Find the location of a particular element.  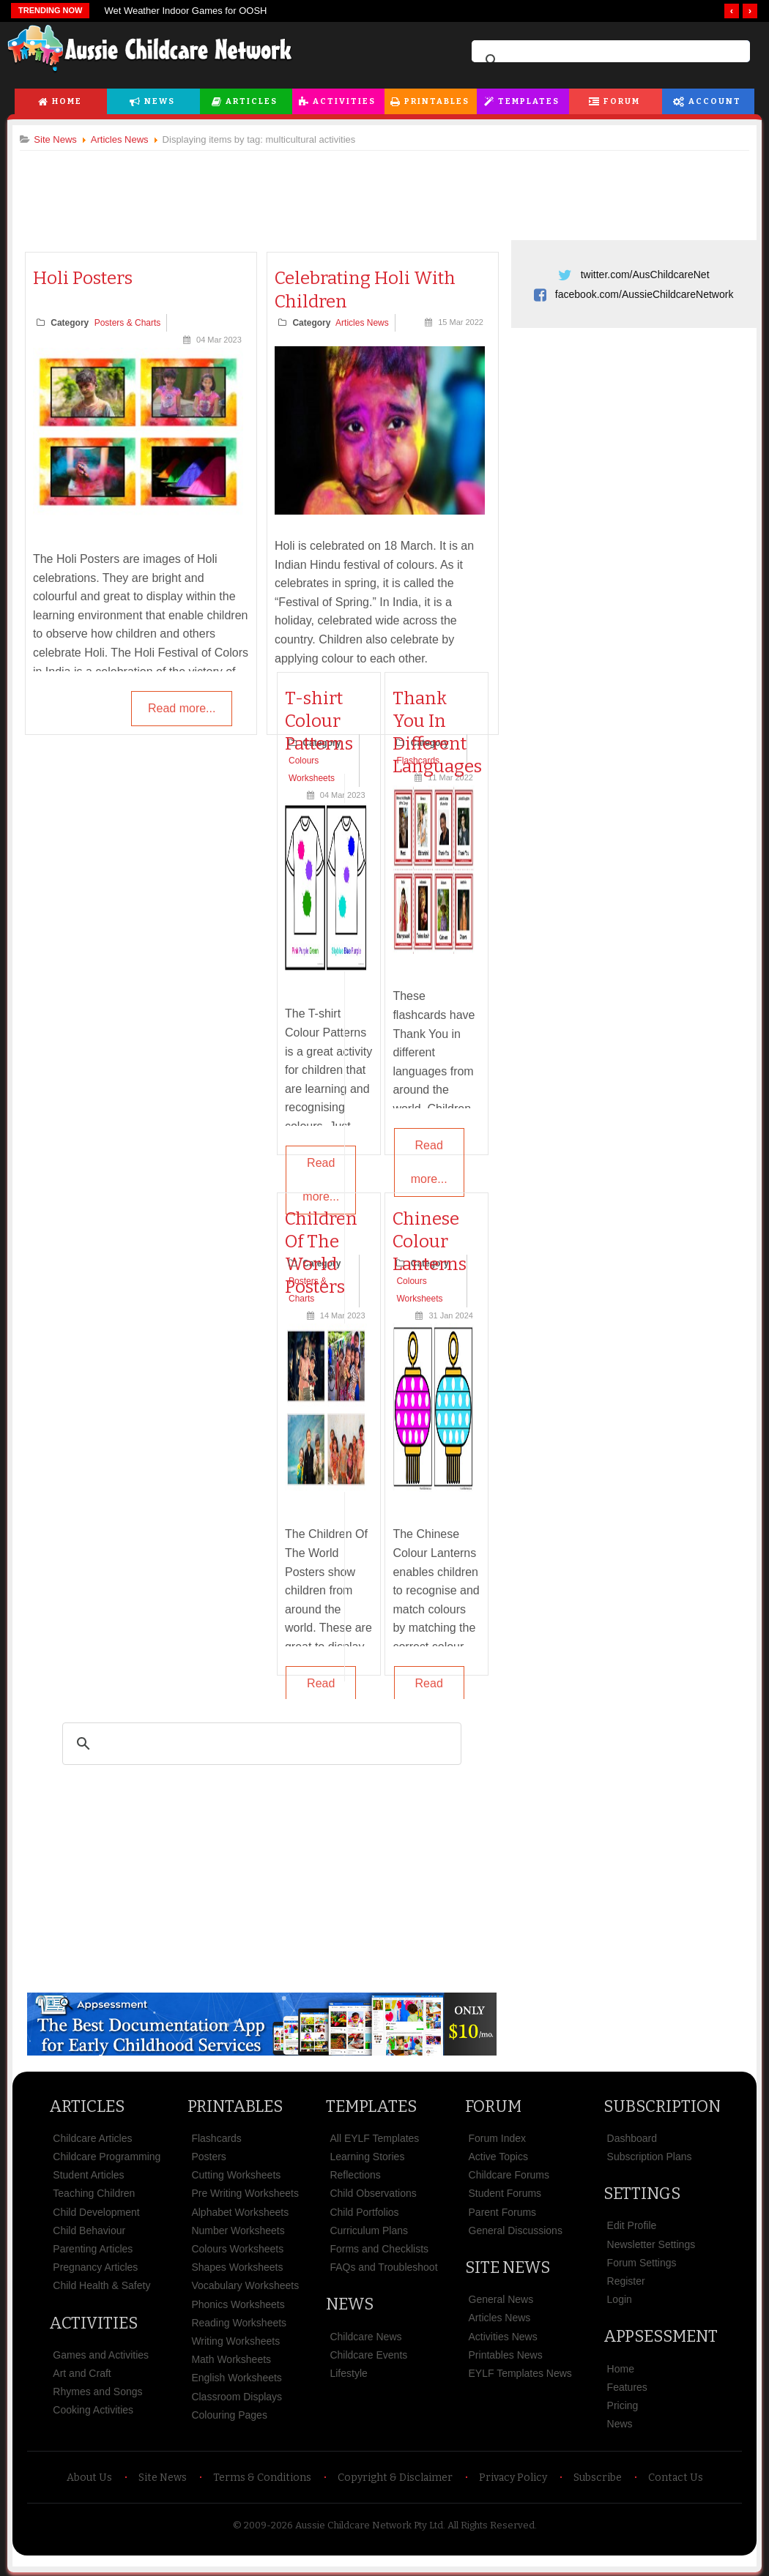

Childcare Articles is located at coordinates (98, 2137).